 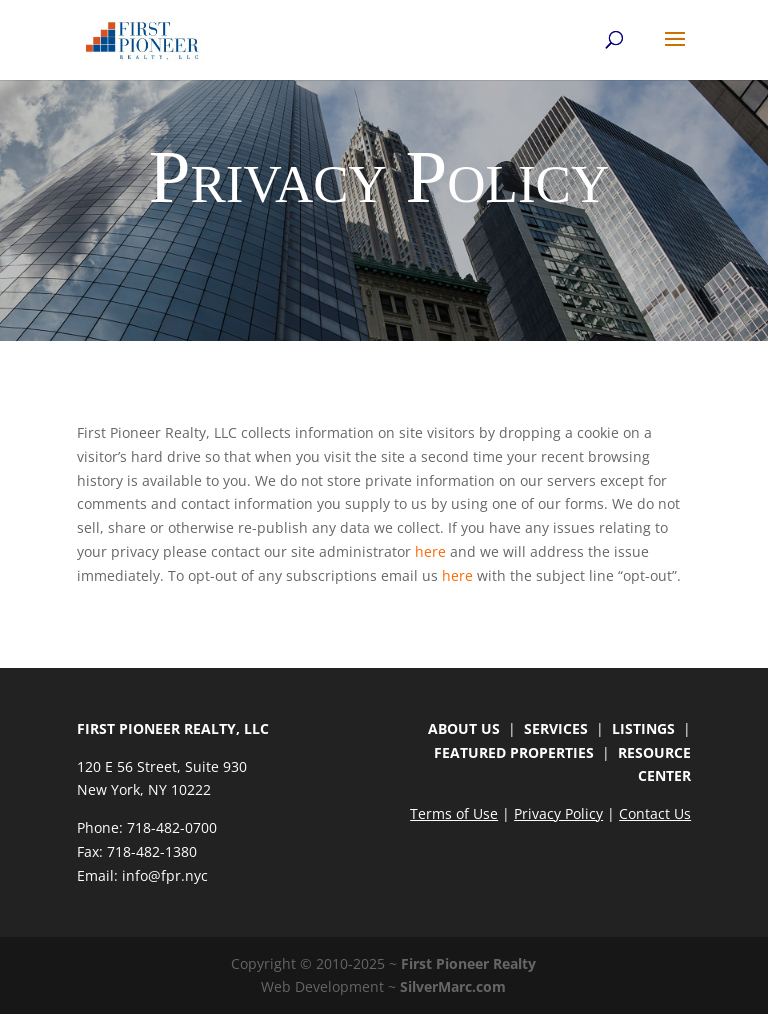 What do you see at coordinates (468, 963) in the screenshot?
I see `First Pioneer Realty` at bounding box center [468, 963].